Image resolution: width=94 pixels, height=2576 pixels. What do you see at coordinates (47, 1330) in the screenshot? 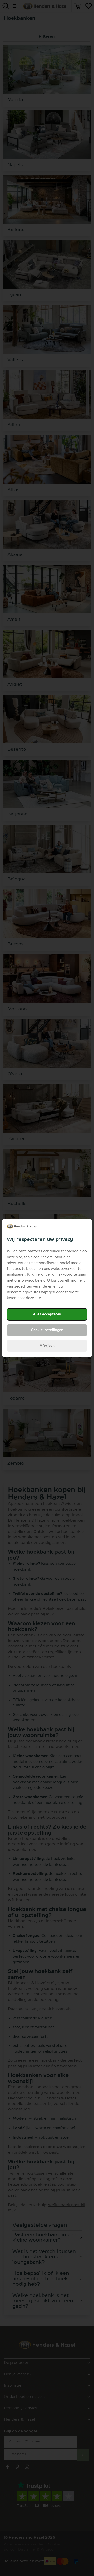
I see `Cookie instellingen` at bounding box center [47, 1330].